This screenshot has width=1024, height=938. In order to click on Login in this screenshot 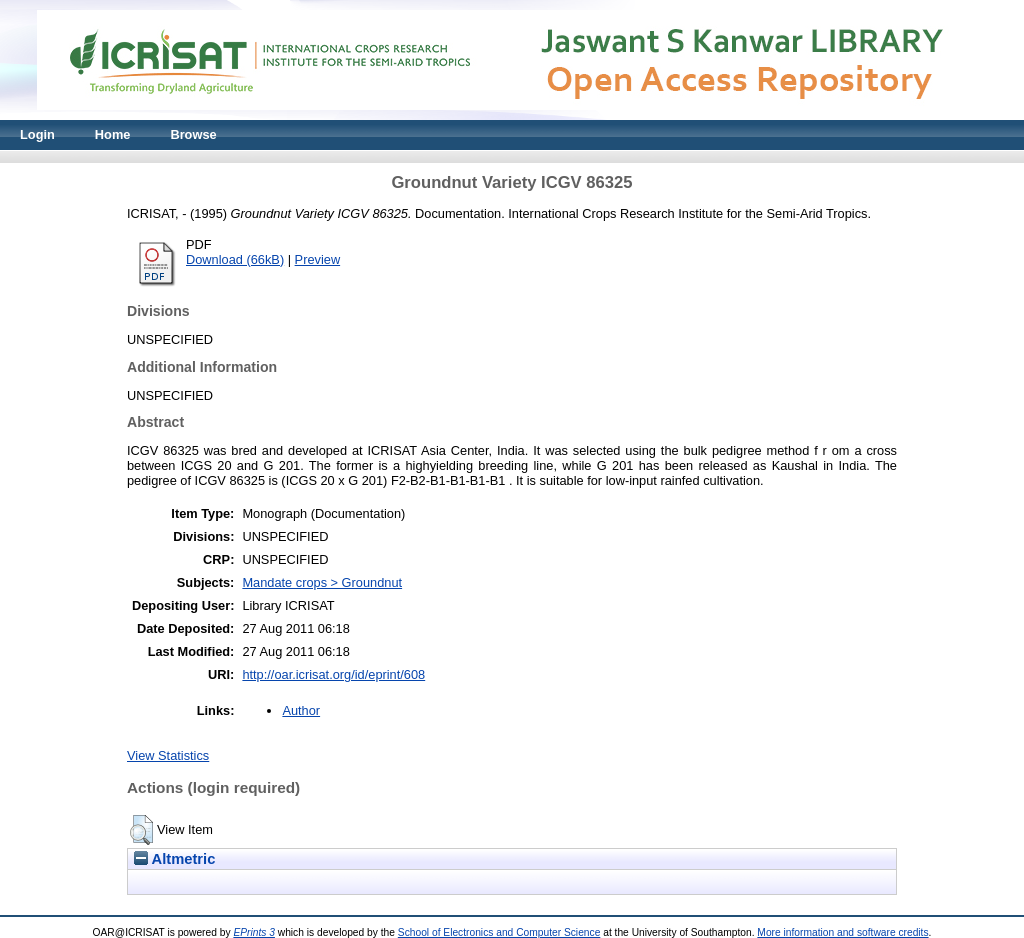, I will do `click(37, 134)`.